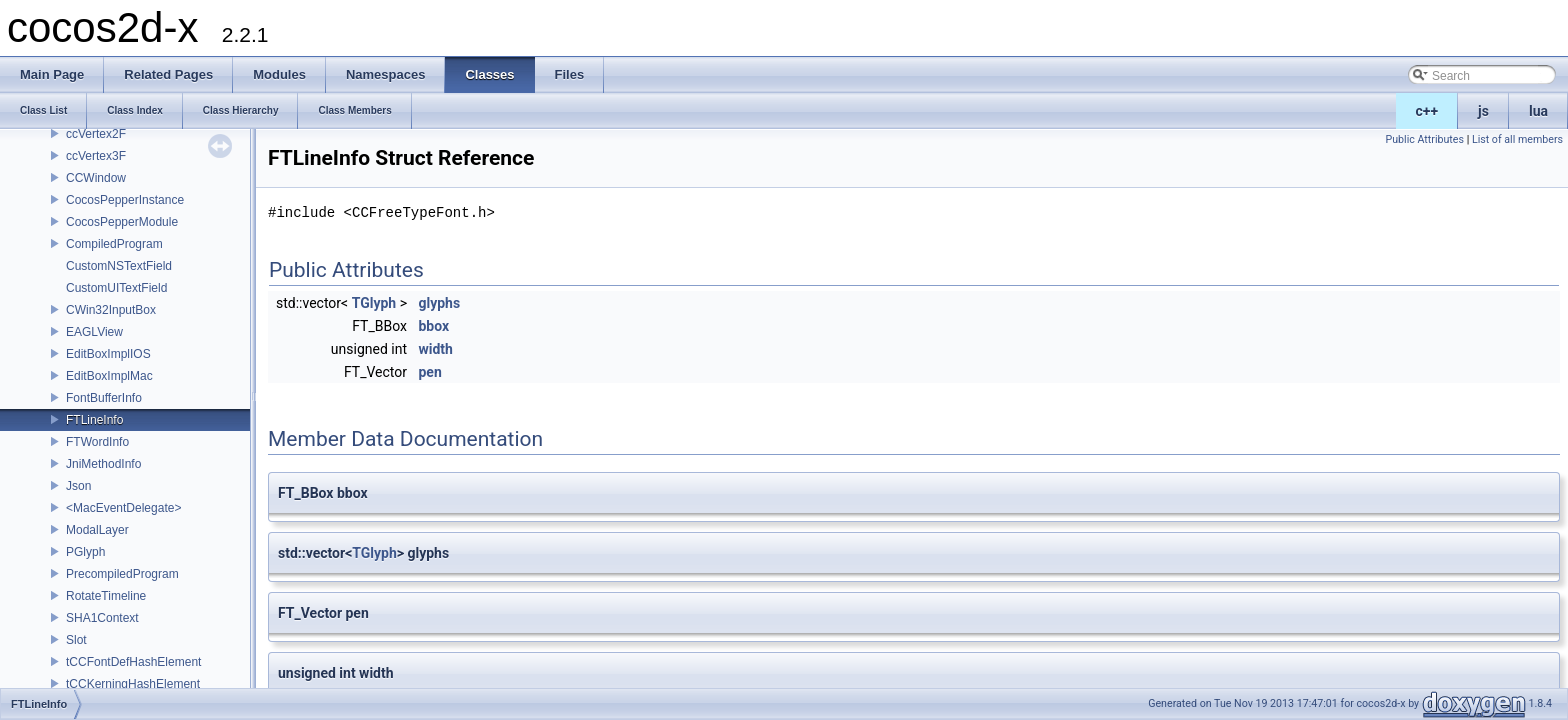 Image resolution: width=1568 pixels, height=720 pixels. I want to click on CustomUITextField, so click(116, 288).